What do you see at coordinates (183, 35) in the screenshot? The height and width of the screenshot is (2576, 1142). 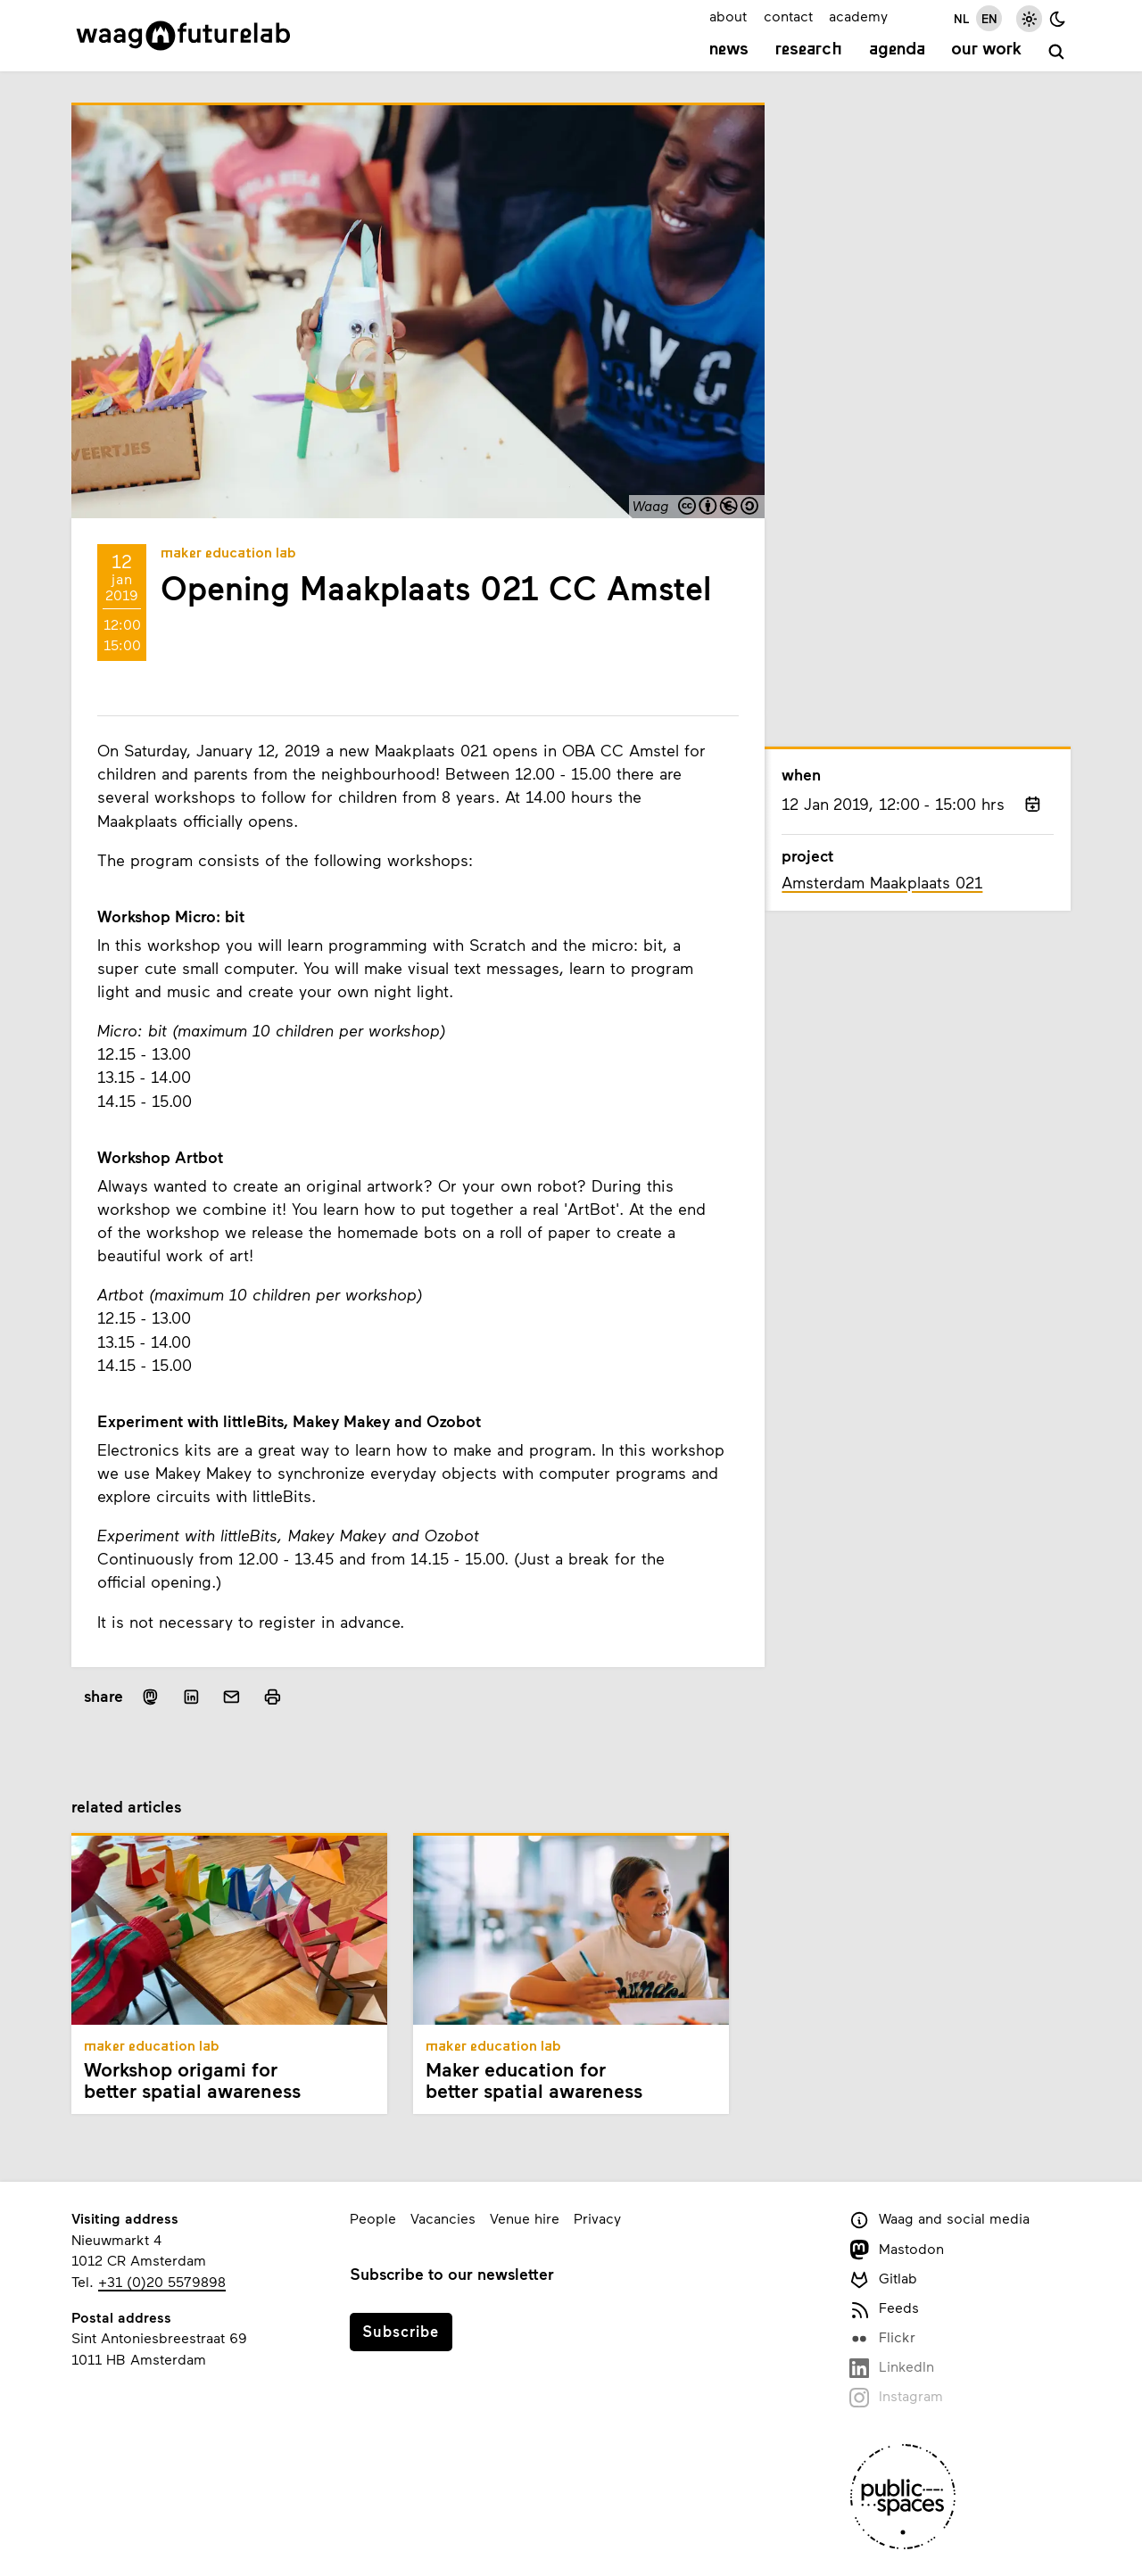 I see `[Link to homepage]` at bounding box center [183, 35].